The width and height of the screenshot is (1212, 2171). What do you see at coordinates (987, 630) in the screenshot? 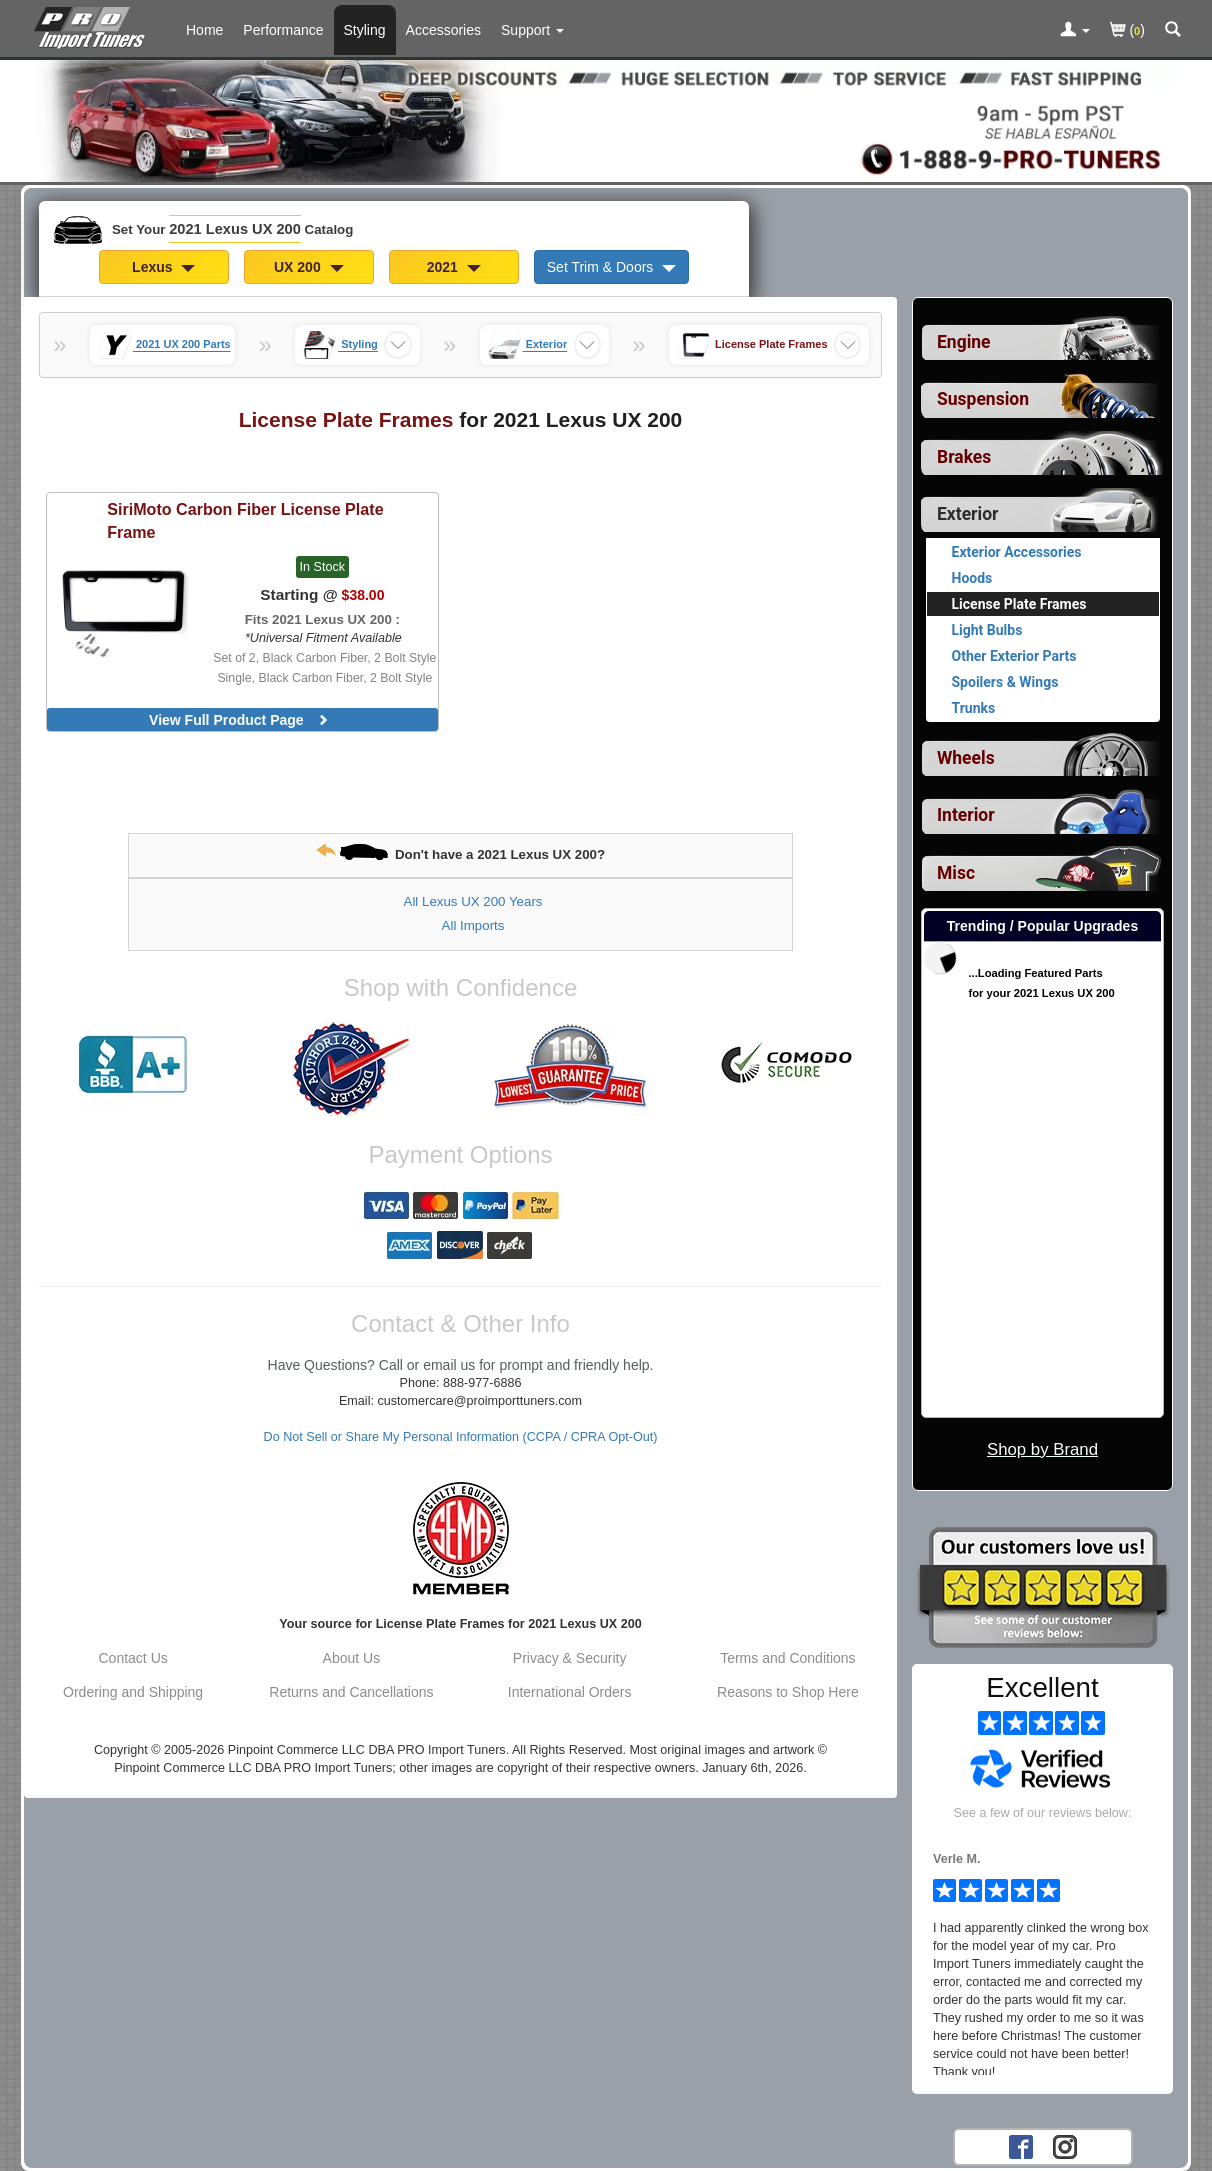
I see `Light Bulbs [View products for category 2021 Lexus UX 200 Light Bulbs]` at bounding box center [987, 630].